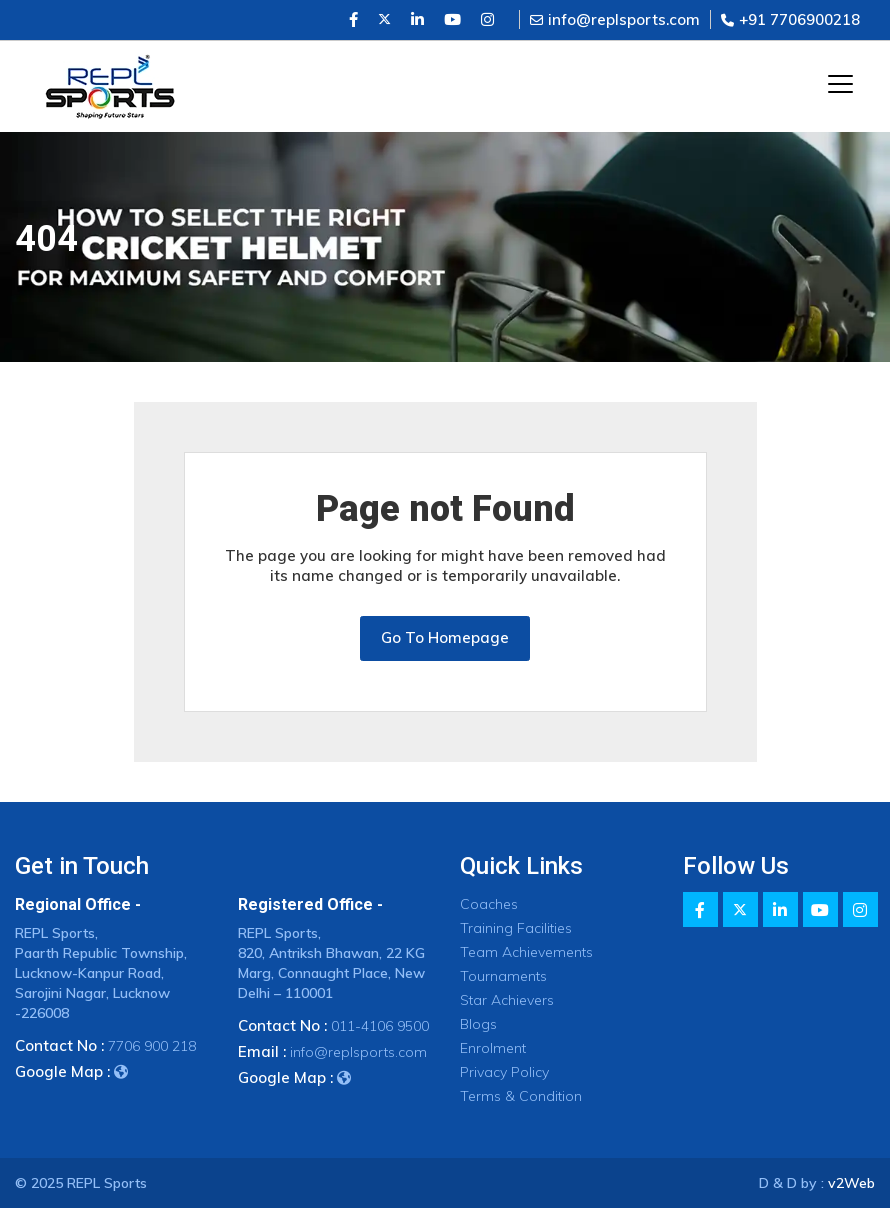  Describe the element at coordinates (503, 976) in the screenshot. I see `Tournaments` at that location.